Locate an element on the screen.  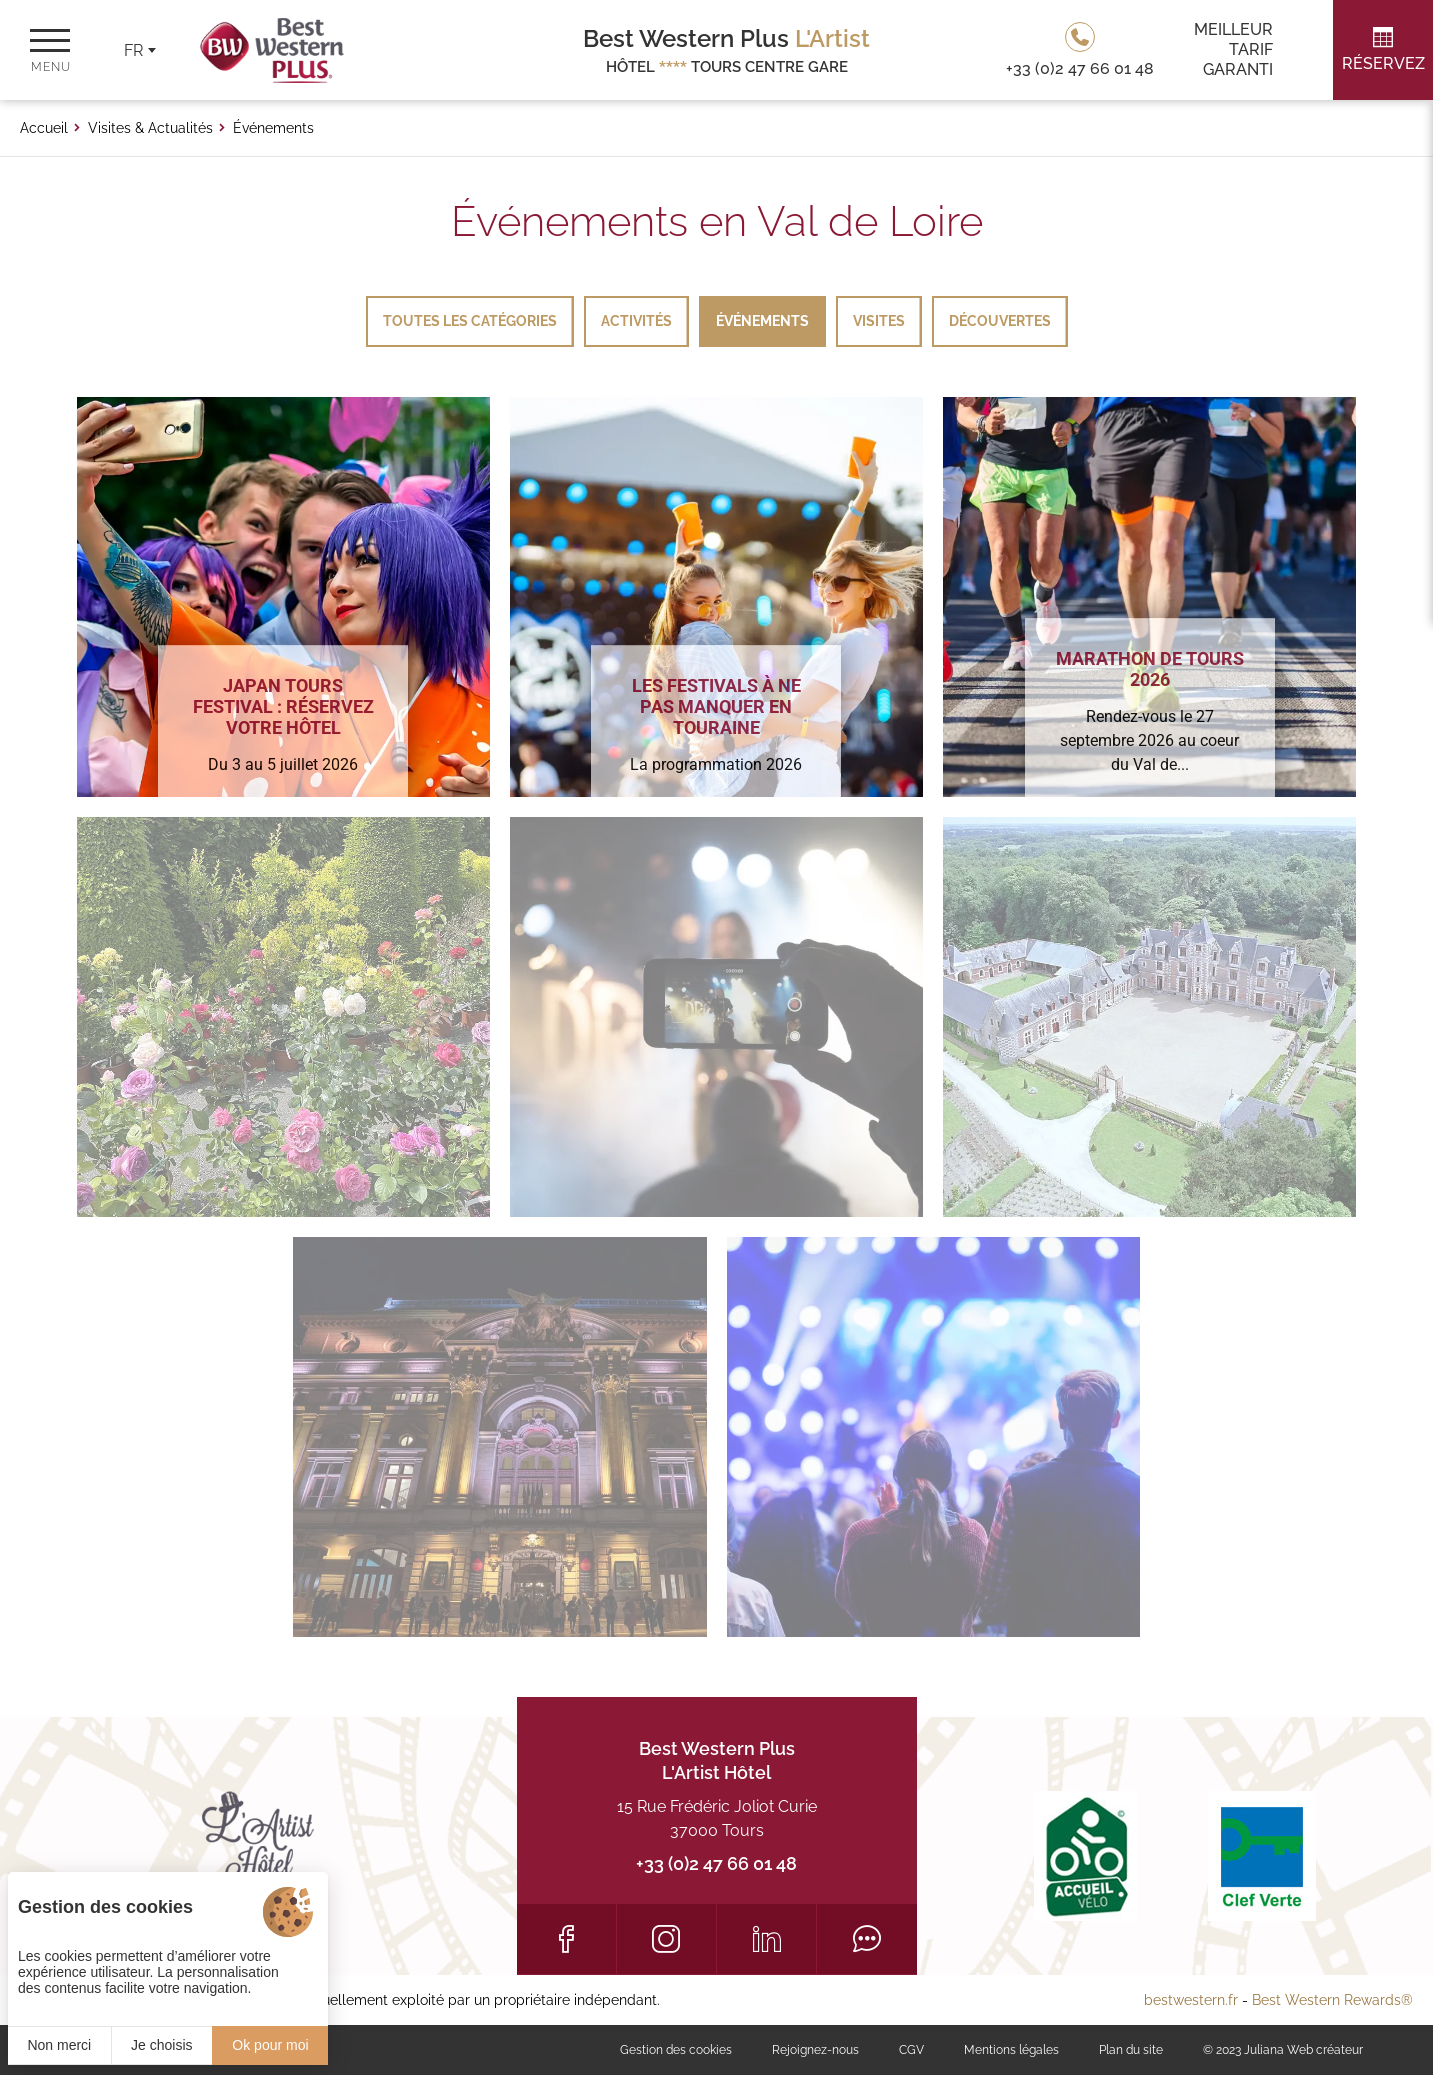
Best Western Rewards® is located at coordinates (1332, 2000).